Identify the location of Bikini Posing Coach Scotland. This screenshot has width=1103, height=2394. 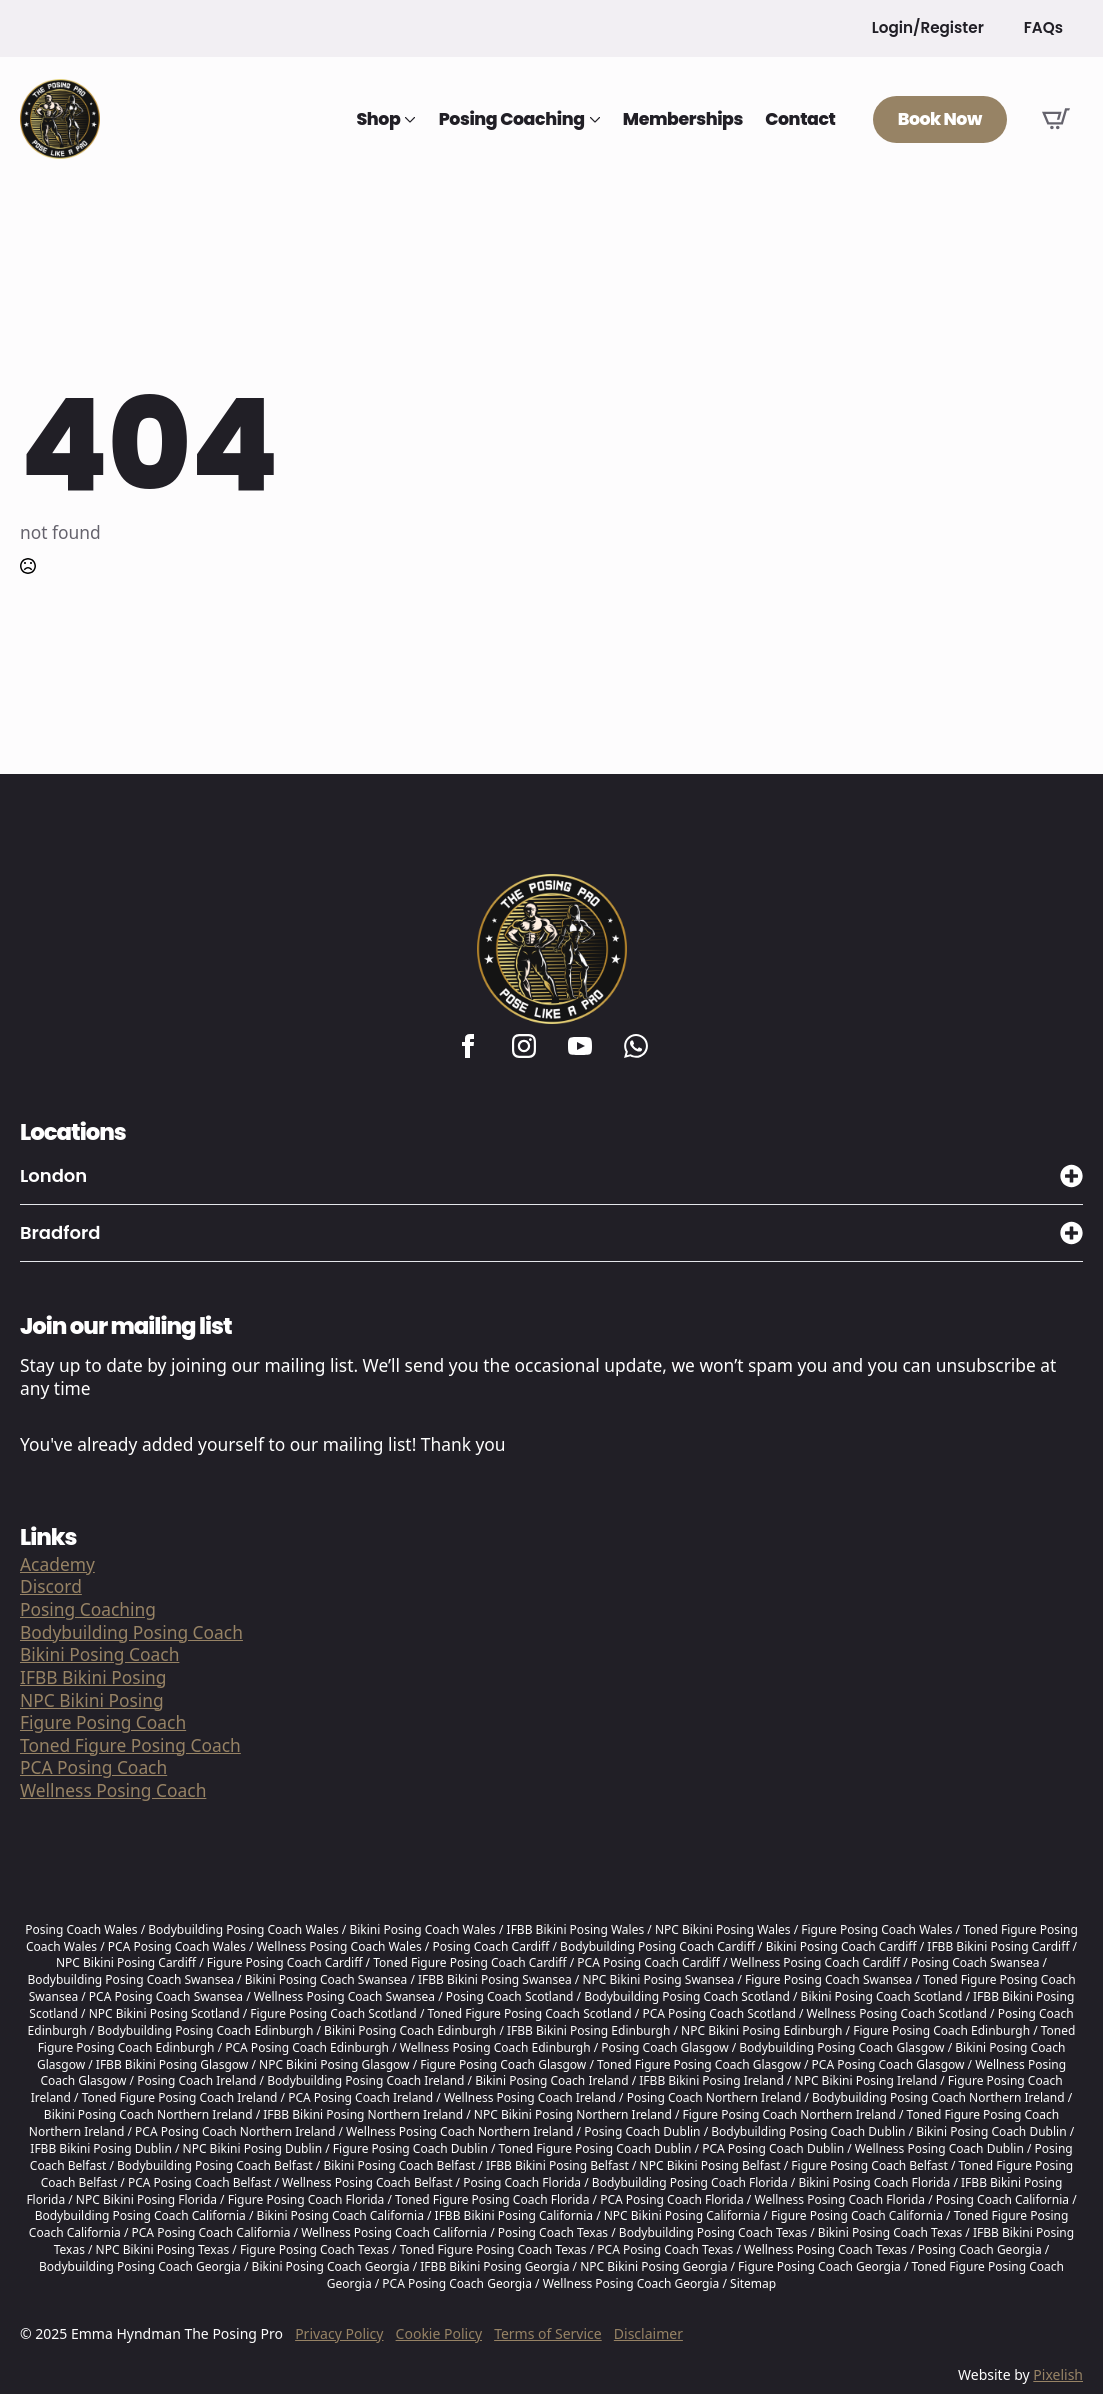
(882, 1996).